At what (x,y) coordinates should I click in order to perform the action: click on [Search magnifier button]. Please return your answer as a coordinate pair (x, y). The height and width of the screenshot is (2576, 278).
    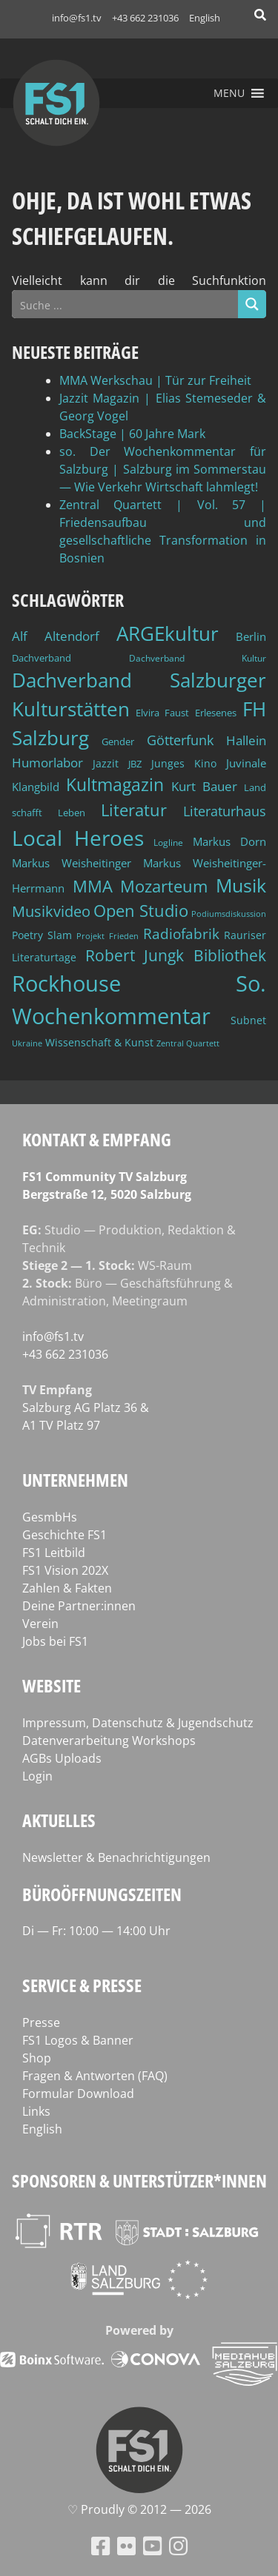
    Looking at the image, I should click on (252, 304).